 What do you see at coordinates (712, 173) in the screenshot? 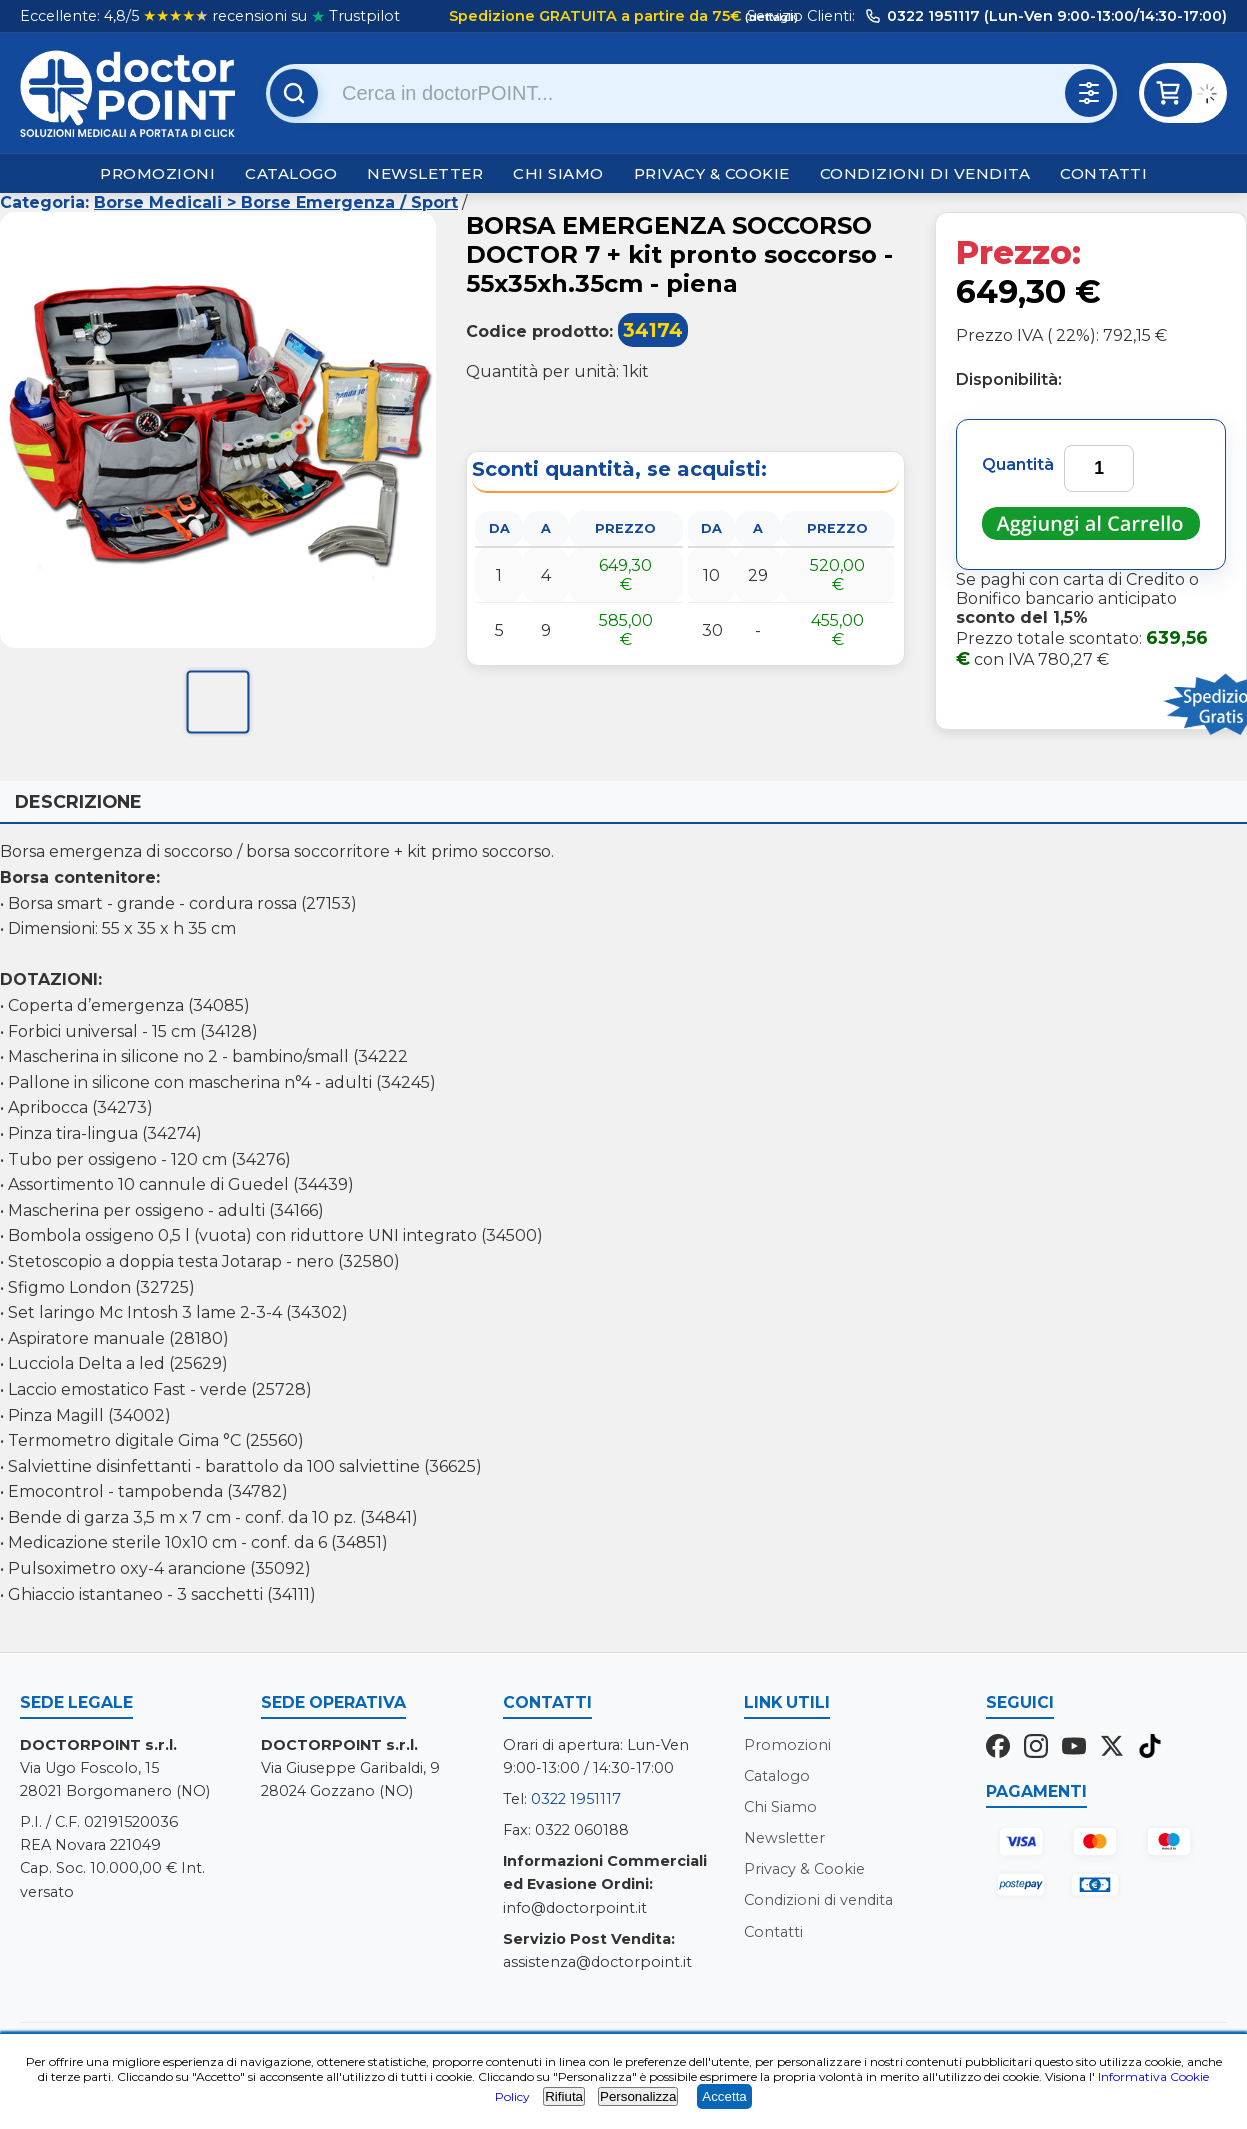
I see `Privacy & Cookie` at bounding box center [712, 173].